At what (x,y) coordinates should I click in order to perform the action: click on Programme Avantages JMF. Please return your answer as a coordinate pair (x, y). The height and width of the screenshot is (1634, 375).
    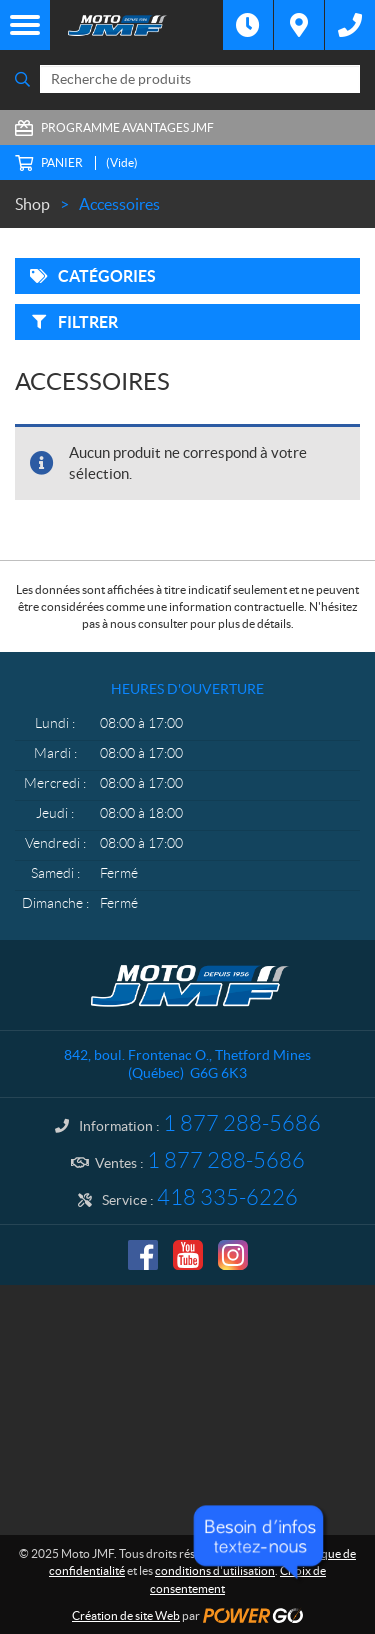
    Looking at the image, I should click on (127, 127).